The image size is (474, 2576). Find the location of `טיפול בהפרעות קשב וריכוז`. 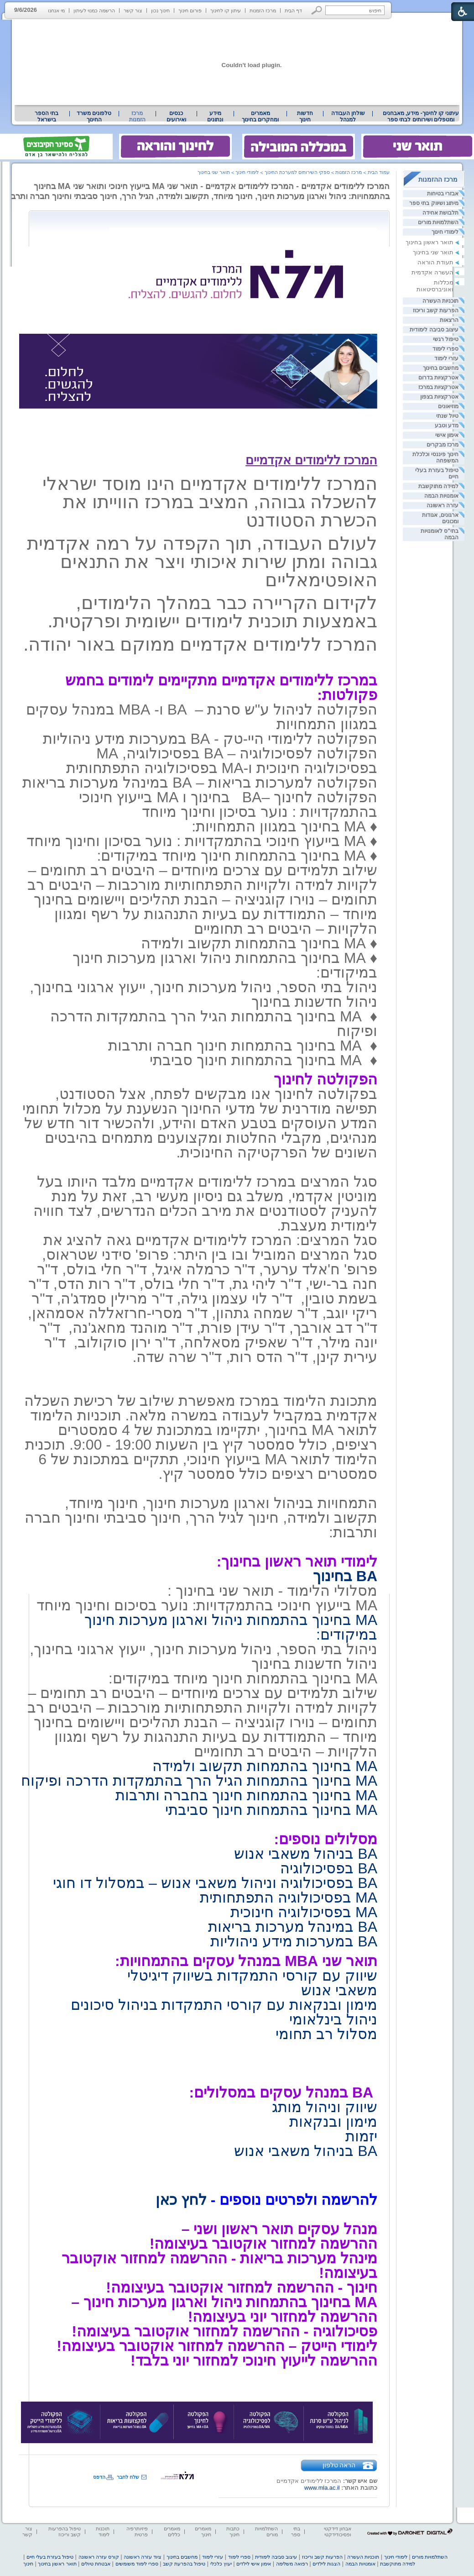

טיפול בהפרעות קשב וריכוז is located at coordinates (64, 2531).